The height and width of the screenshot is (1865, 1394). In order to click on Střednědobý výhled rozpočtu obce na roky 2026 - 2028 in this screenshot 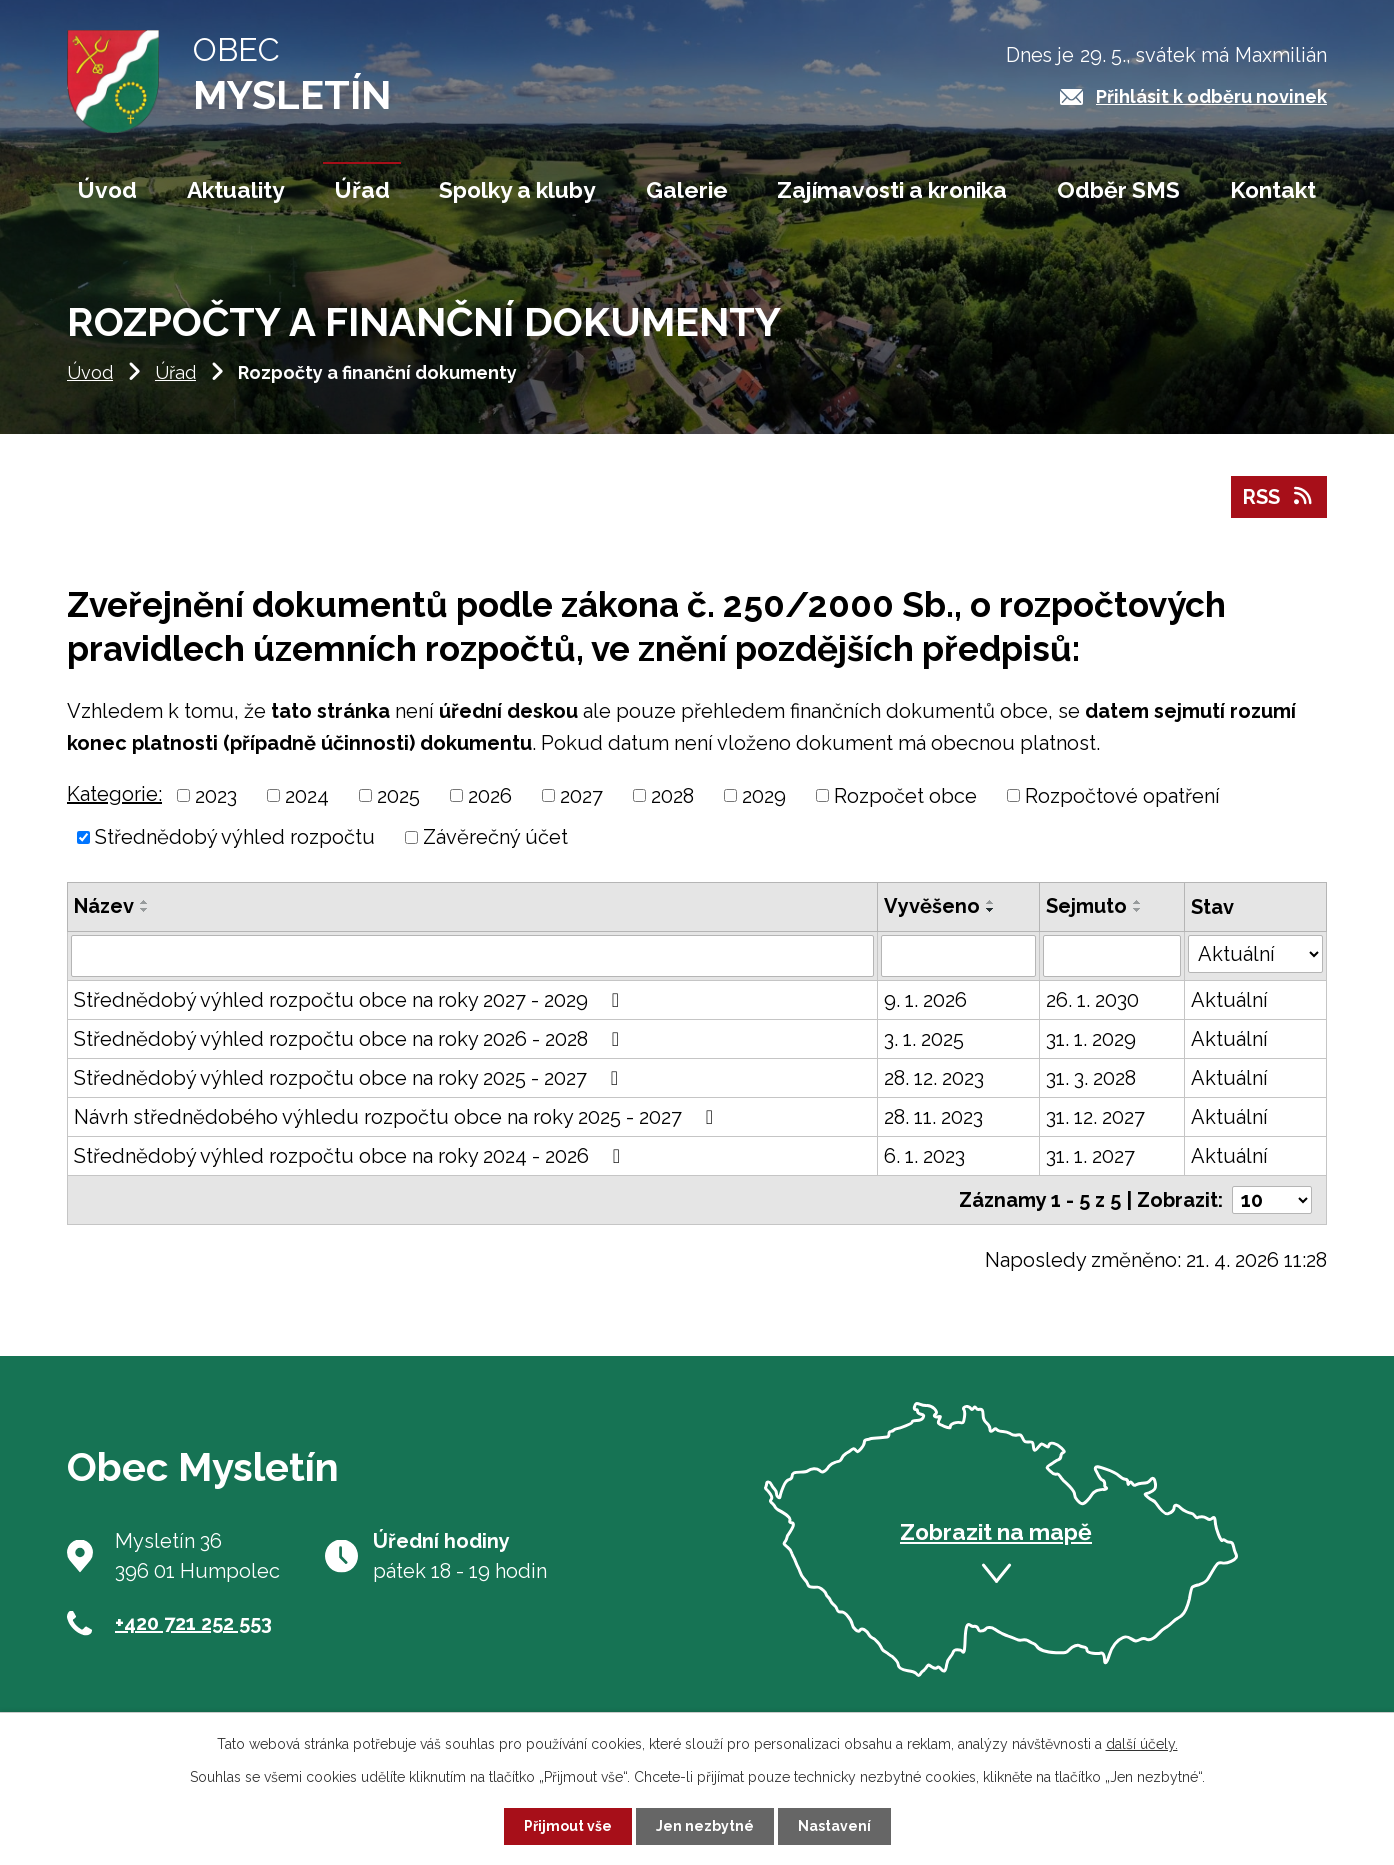, I will do `click(351, 1039)`.